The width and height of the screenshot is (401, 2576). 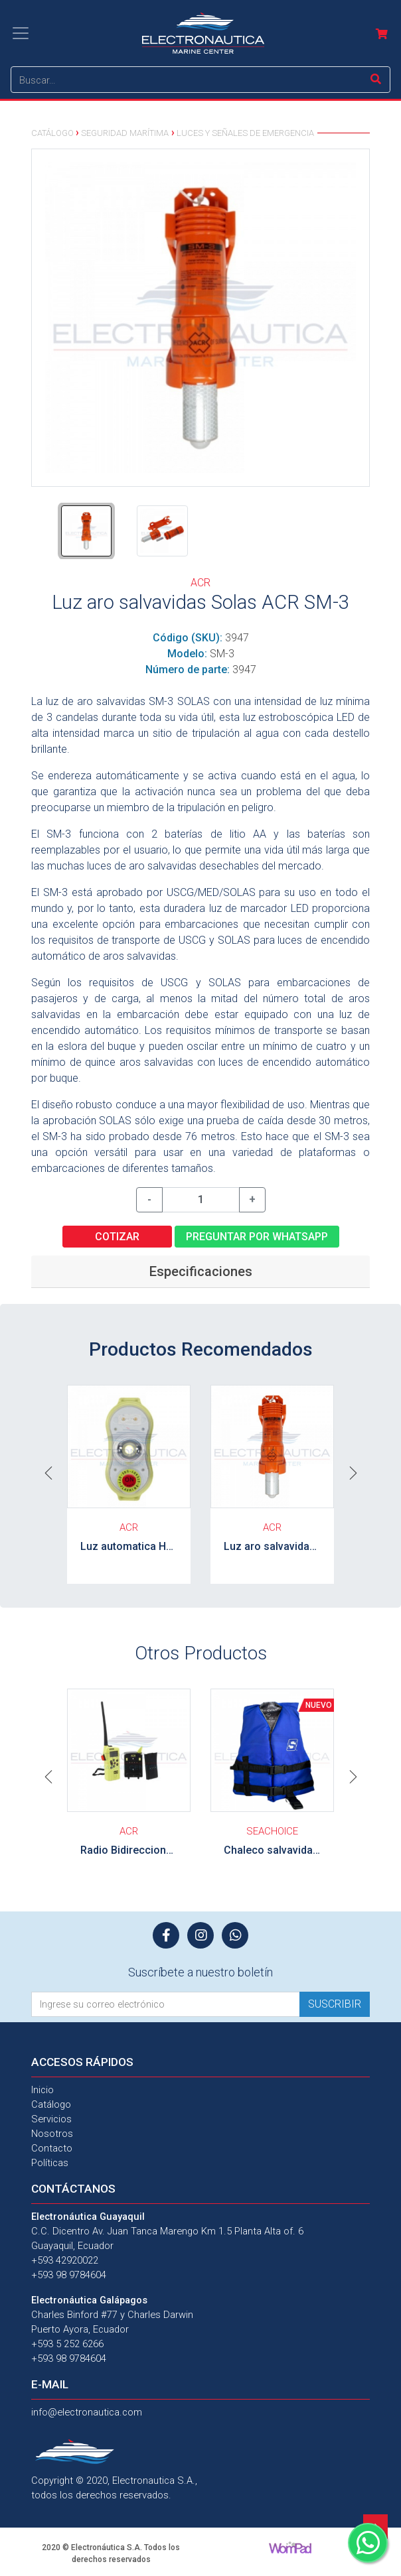 I want to click on Suscríbete a nuestro boletín, so click(x=200, y=1972).